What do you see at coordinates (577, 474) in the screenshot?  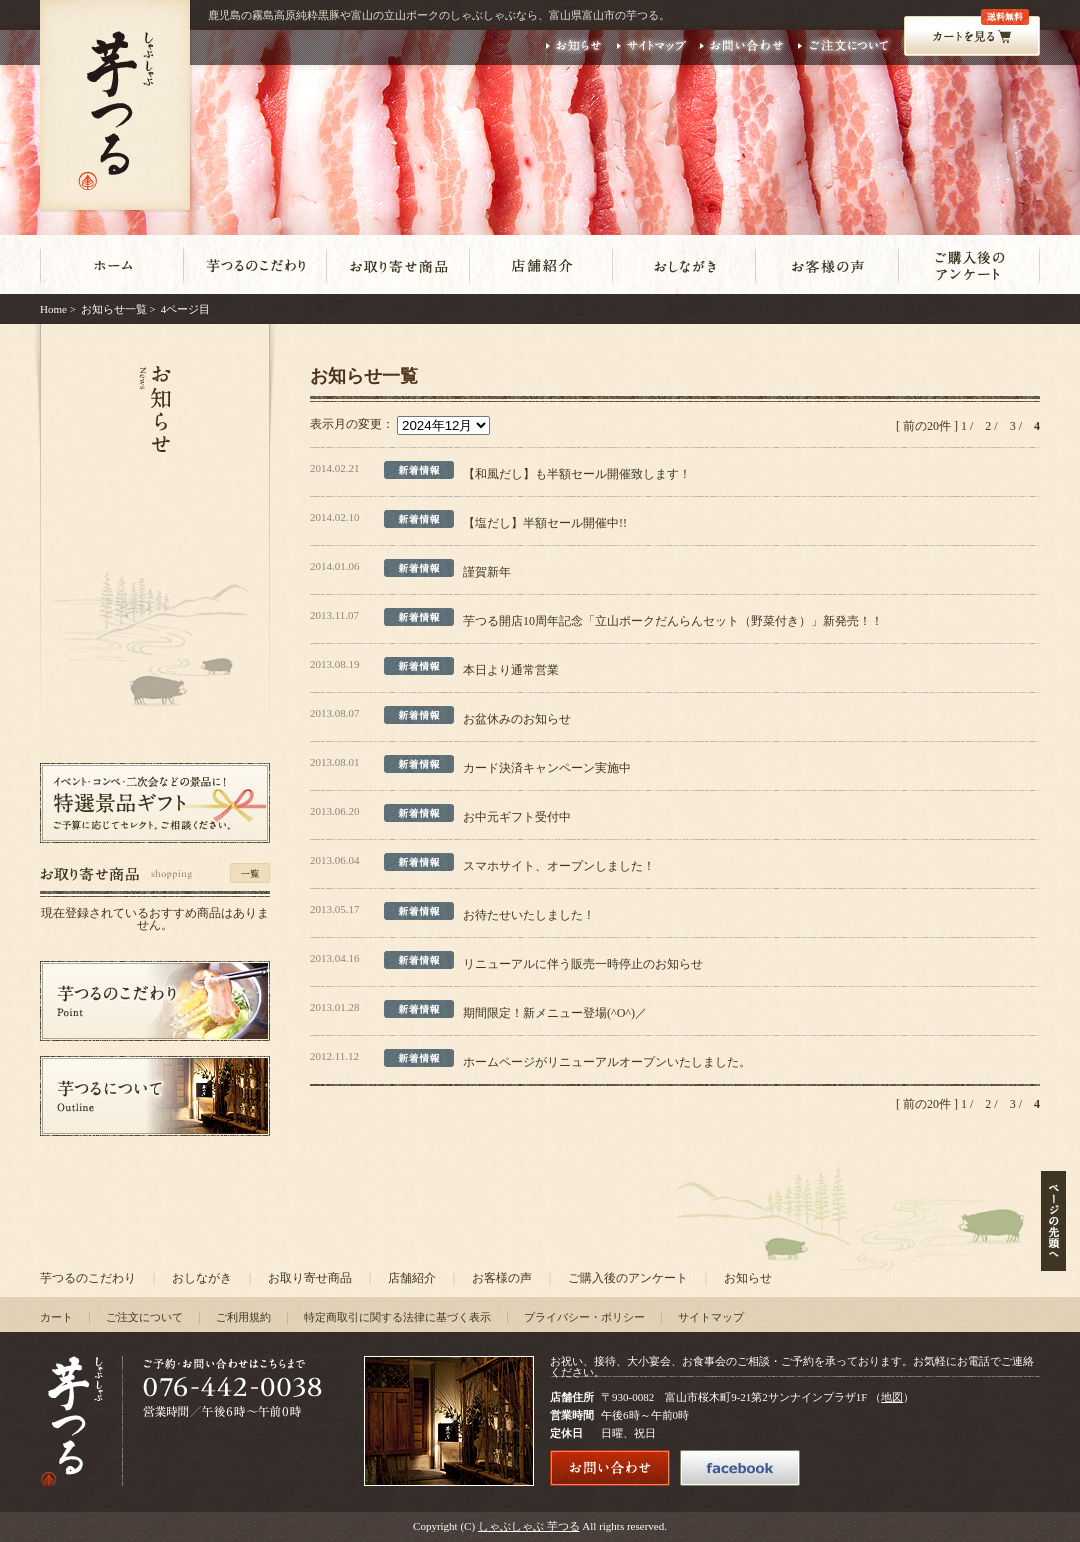 I see `【和風だし】も半額セール開催致します！` at bounding box center [577, 474].